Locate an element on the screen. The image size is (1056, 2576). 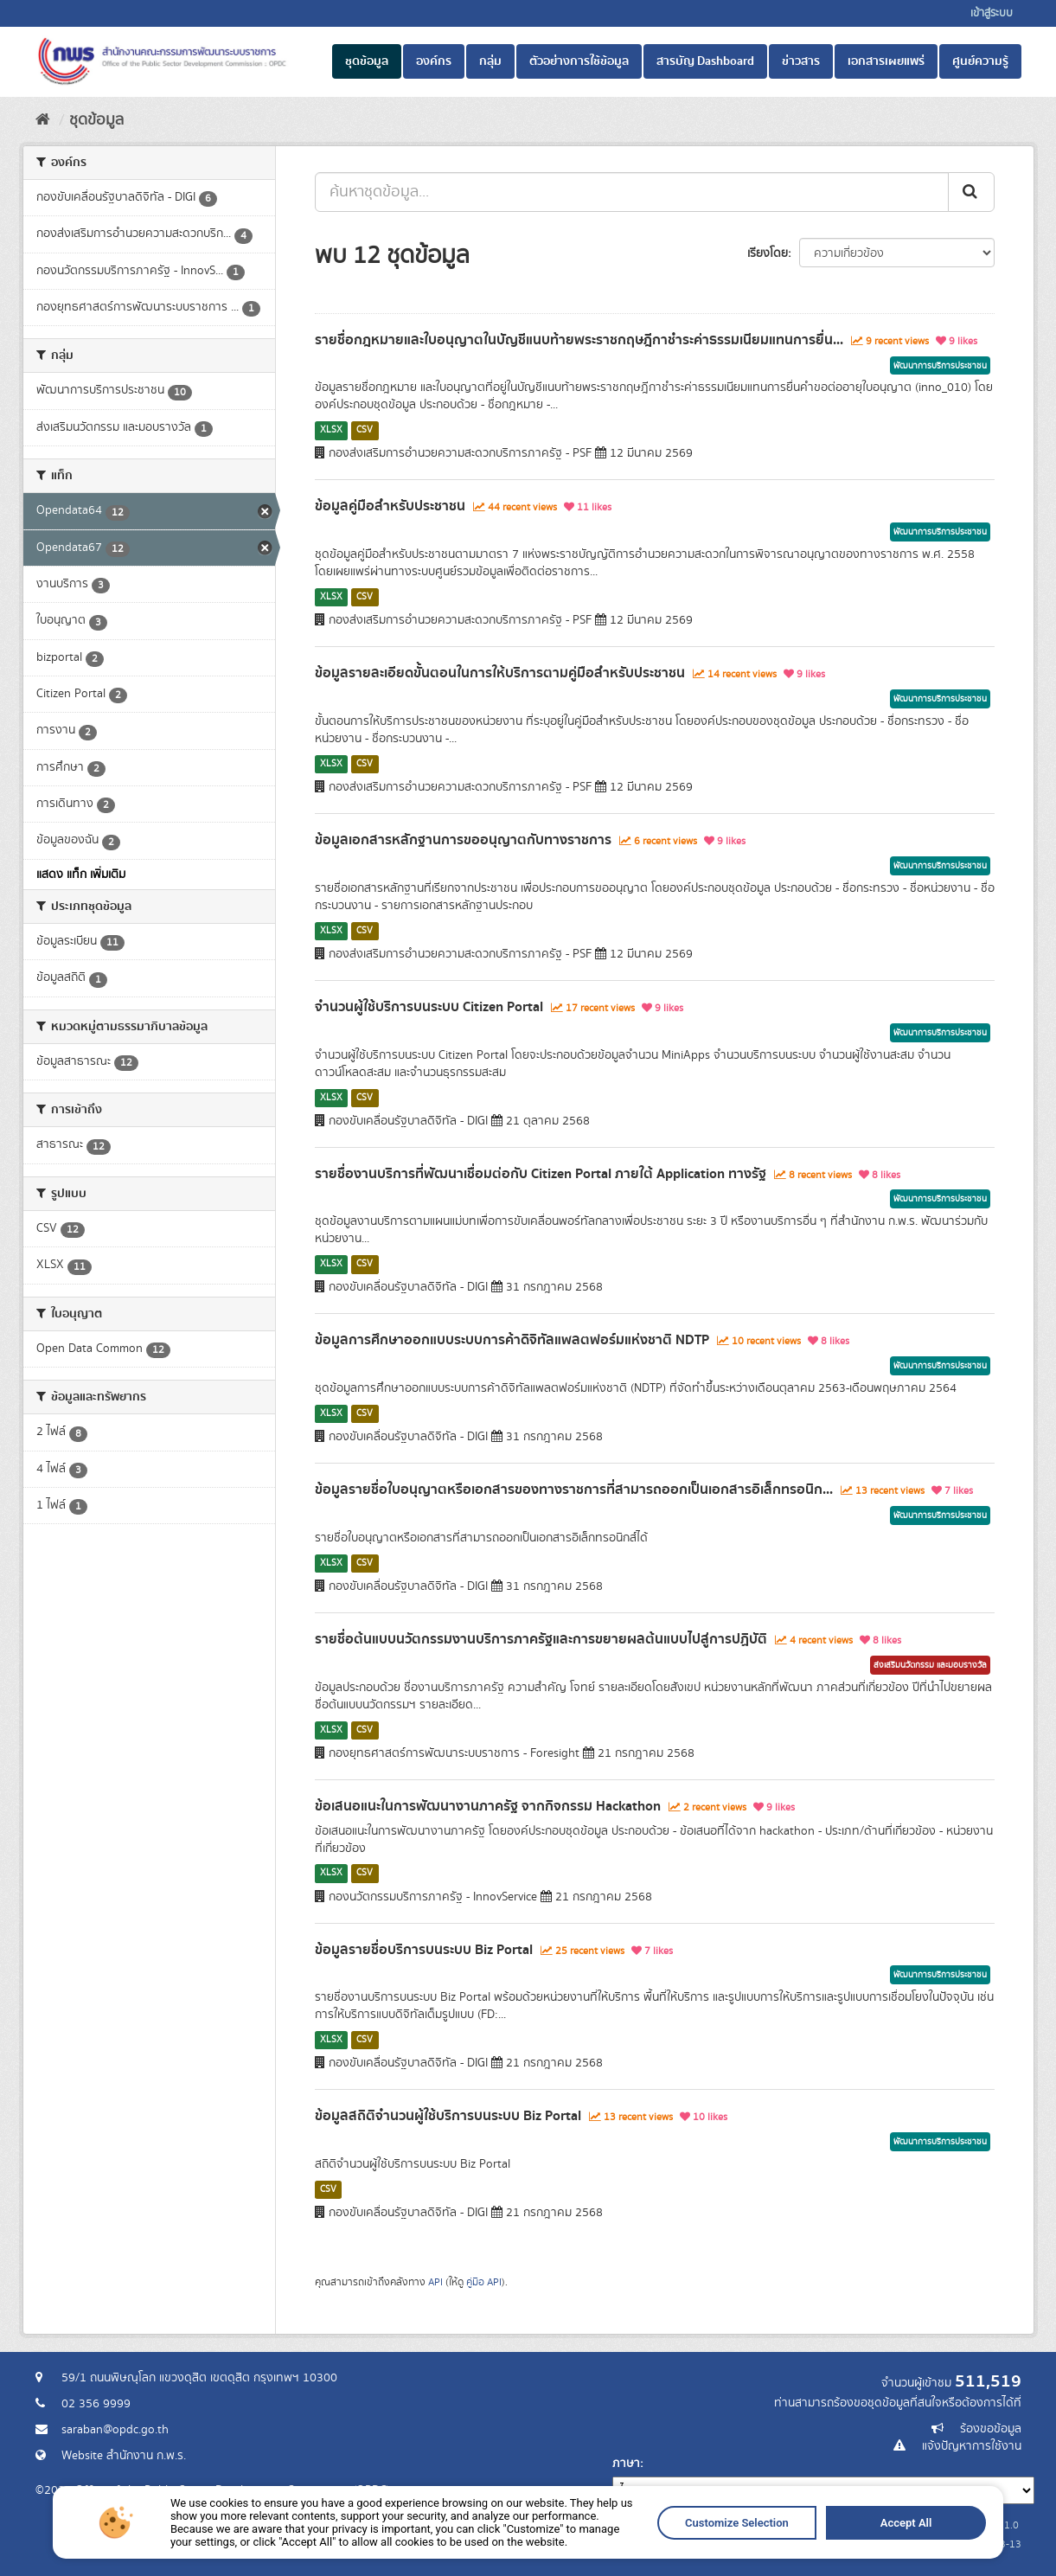
ชุดข้อมูล is located at coordinates (366, 61).